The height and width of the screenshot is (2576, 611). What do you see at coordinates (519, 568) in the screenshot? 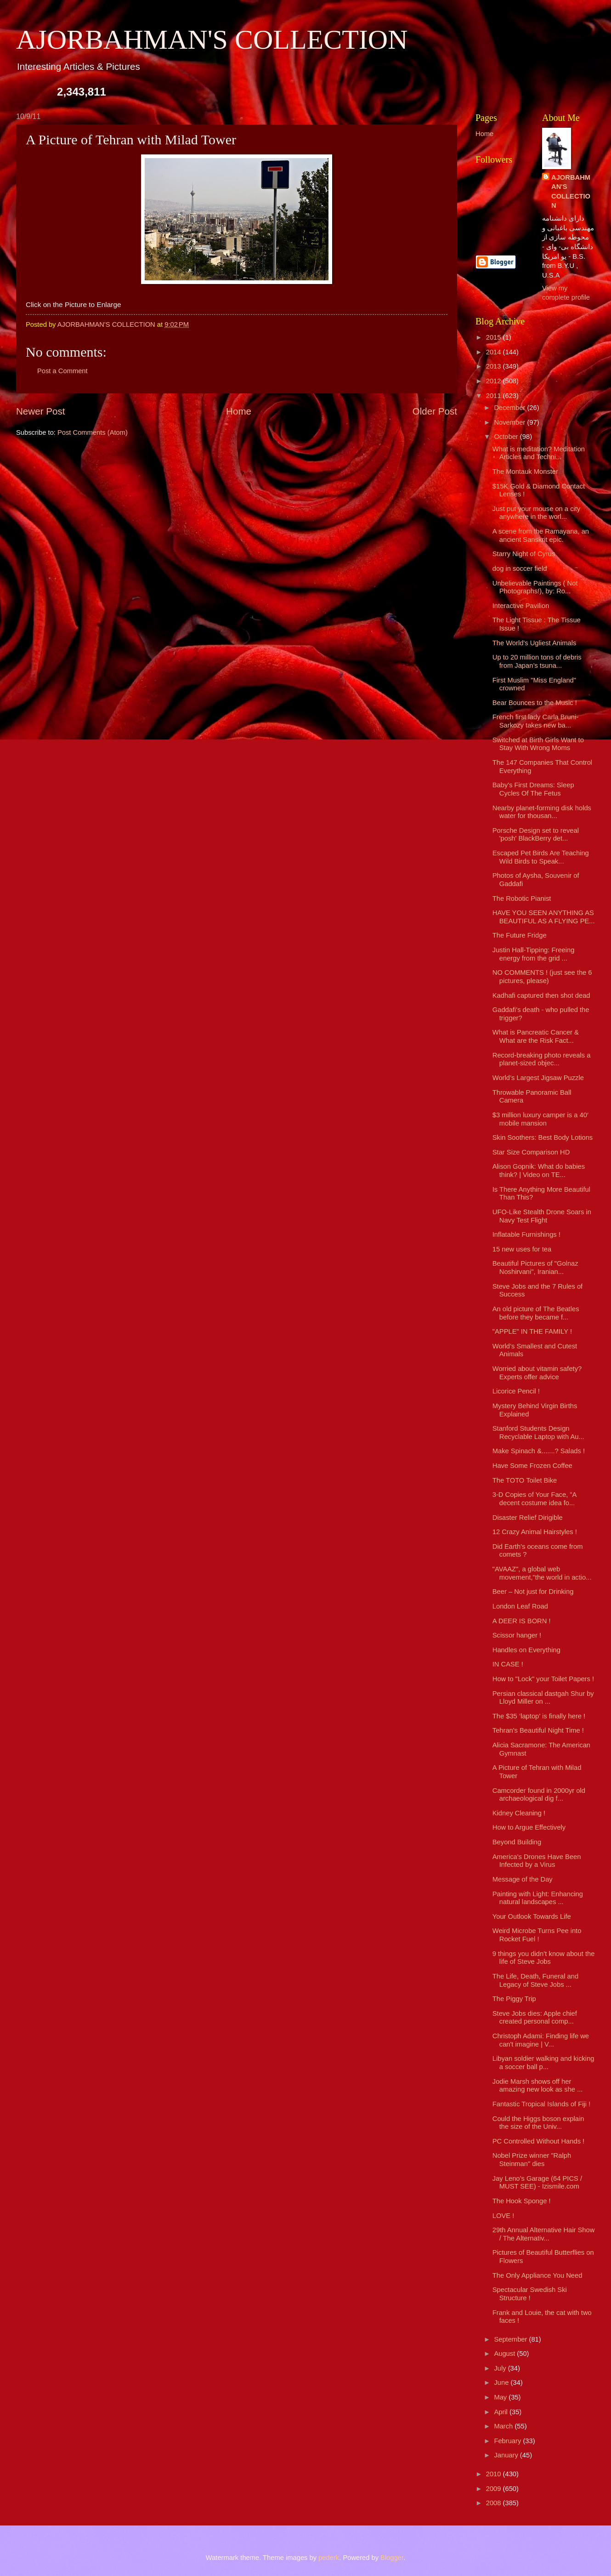
I see `dog in soccer field` at bounding box center [519, 568].